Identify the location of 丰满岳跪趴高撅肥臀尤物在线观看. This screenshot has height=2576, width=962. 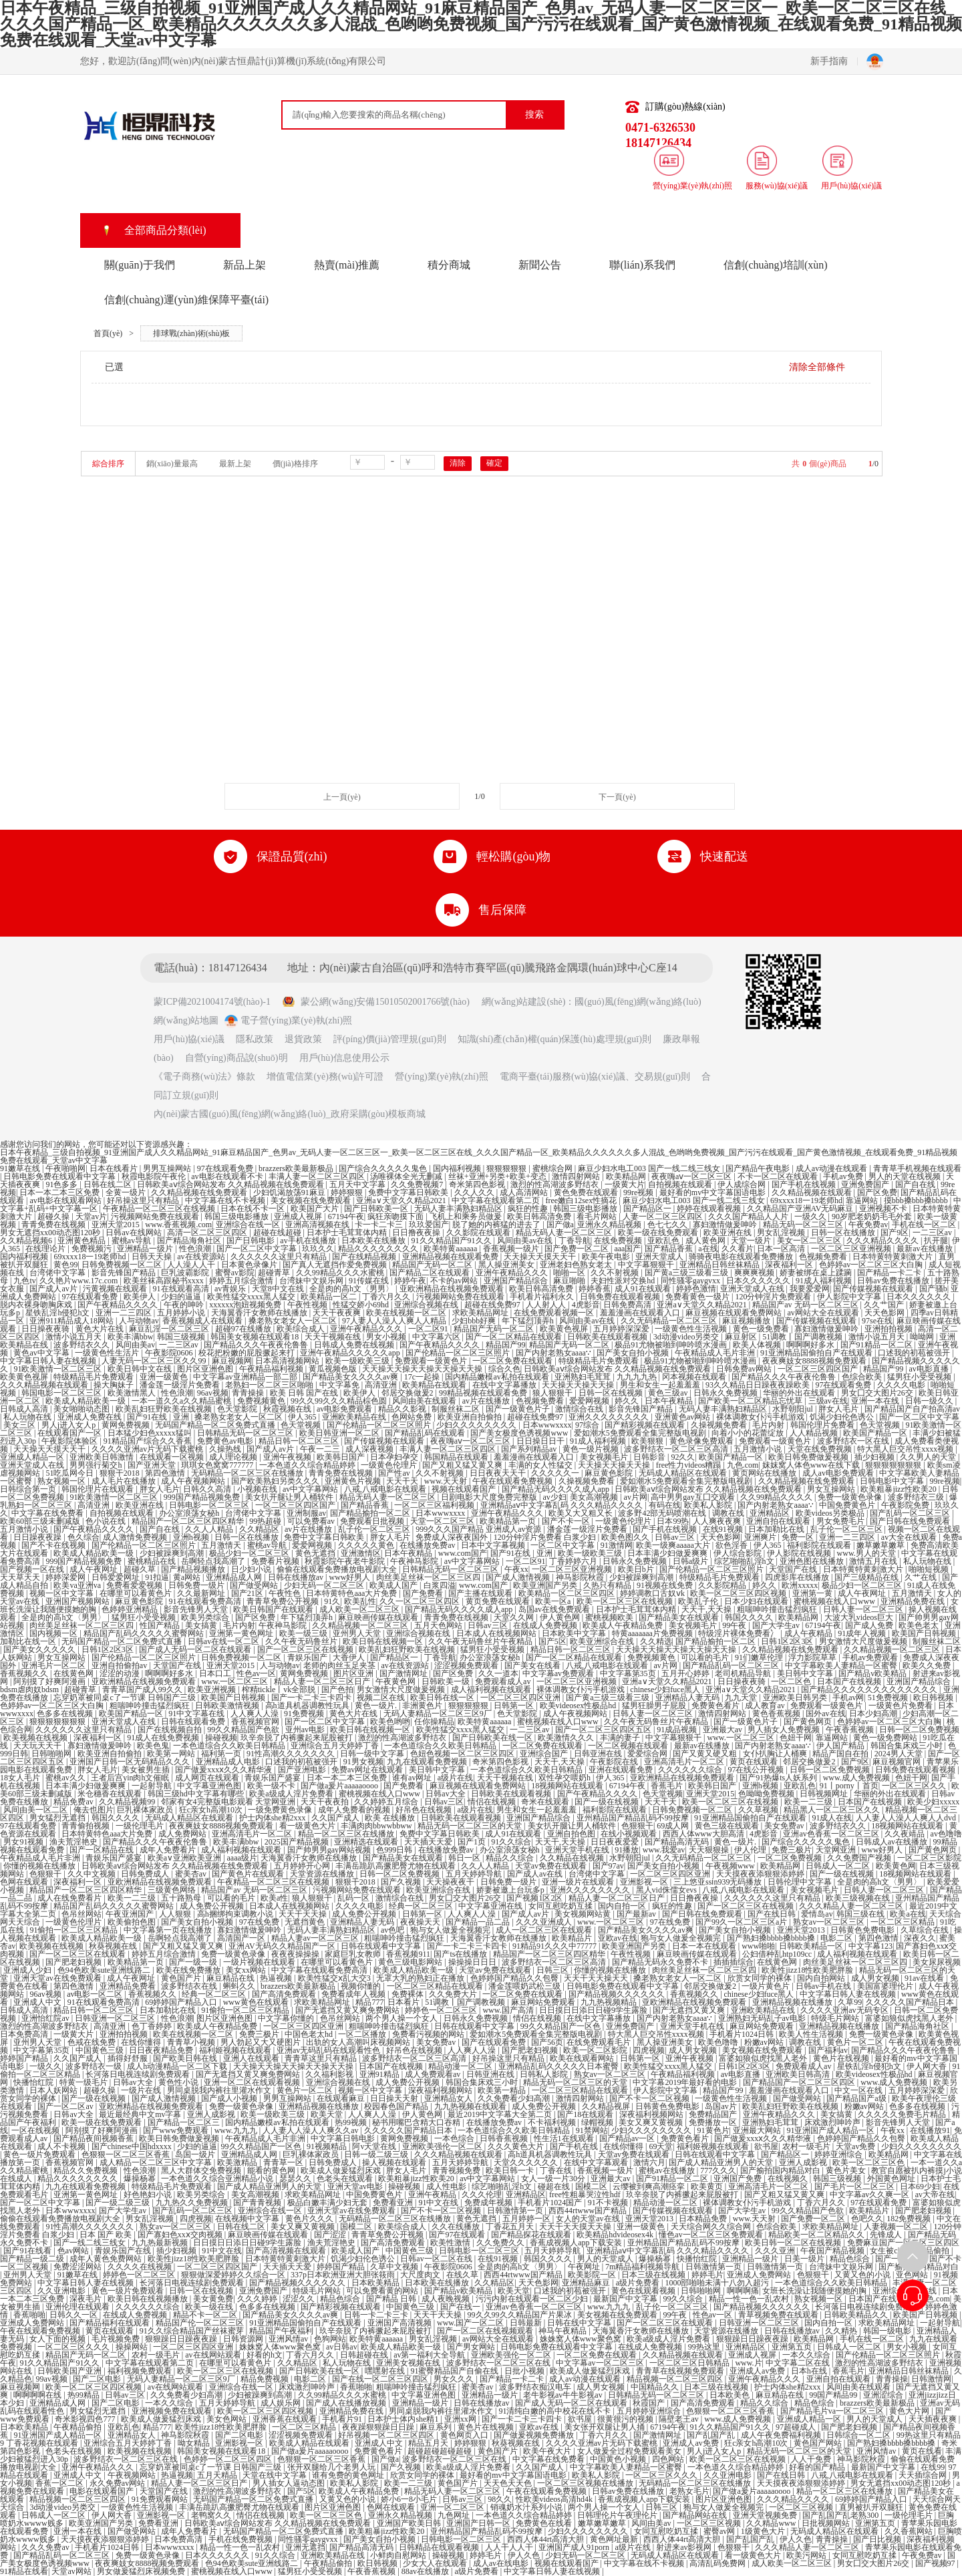
(396, 1866).